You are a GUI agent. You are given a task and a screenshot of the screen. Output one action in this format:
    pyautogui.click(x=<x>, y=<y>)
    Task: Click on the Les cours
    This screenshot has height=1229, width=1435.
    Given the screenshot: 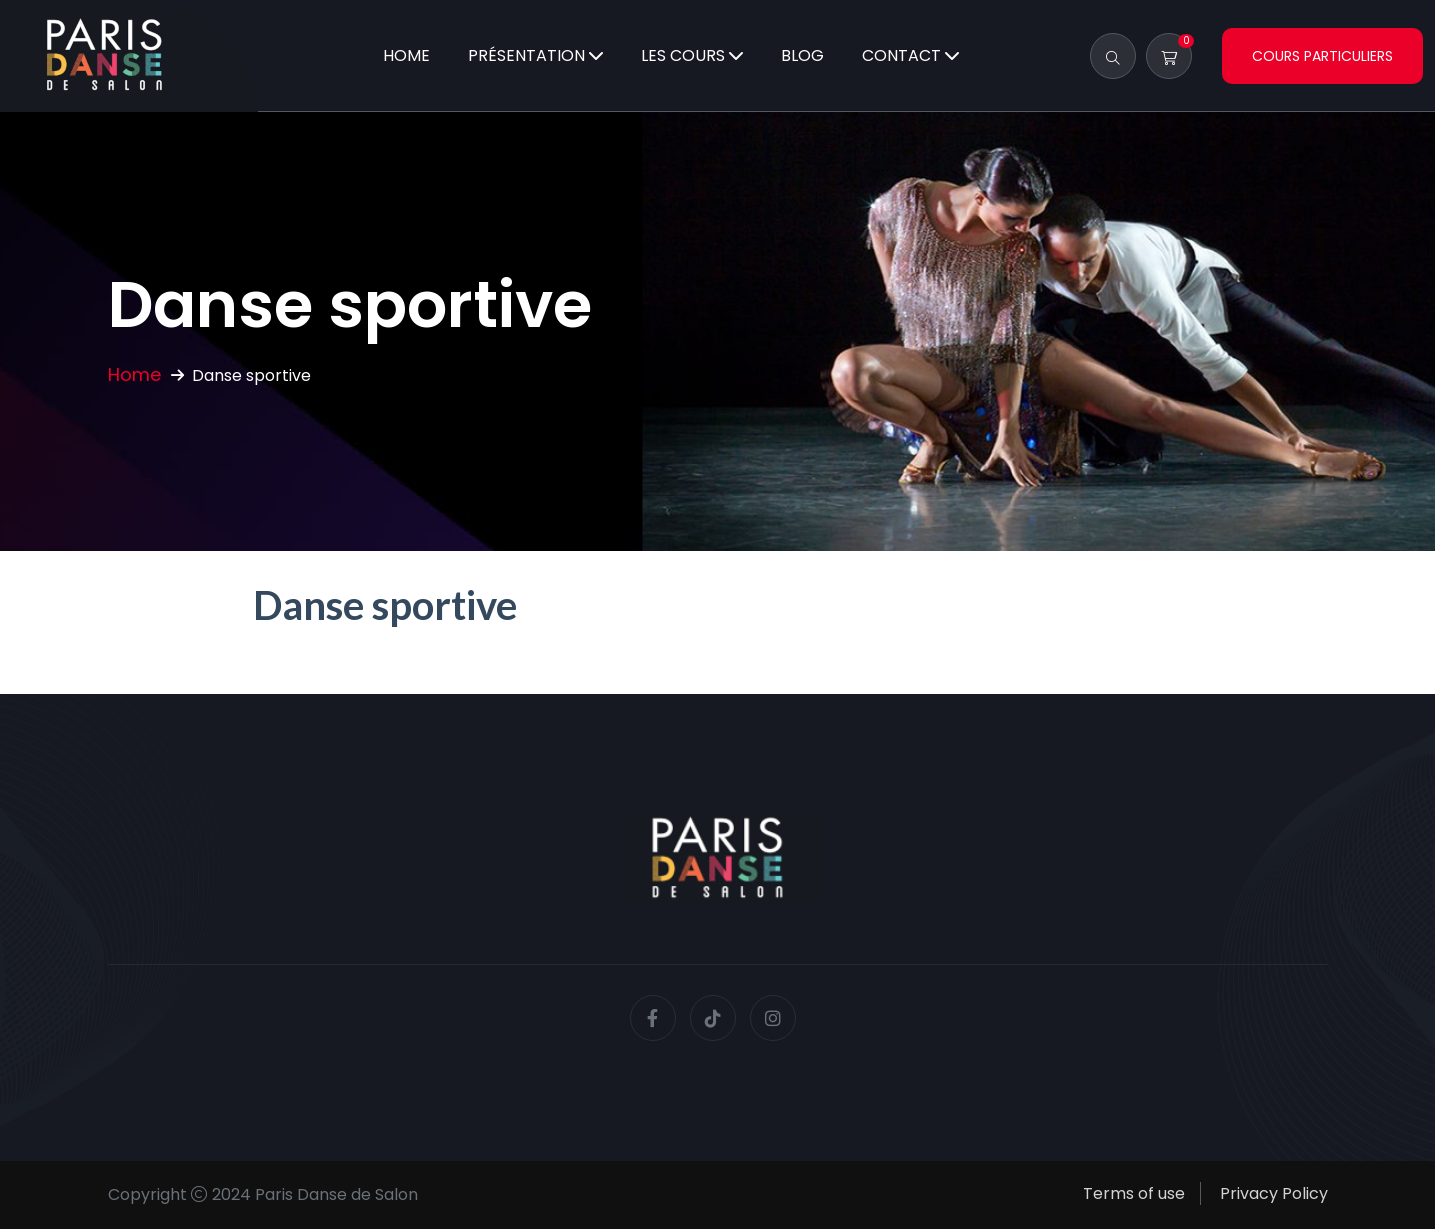 What is the action you would take?
    pyautogui.click(x=683, y=55)
    